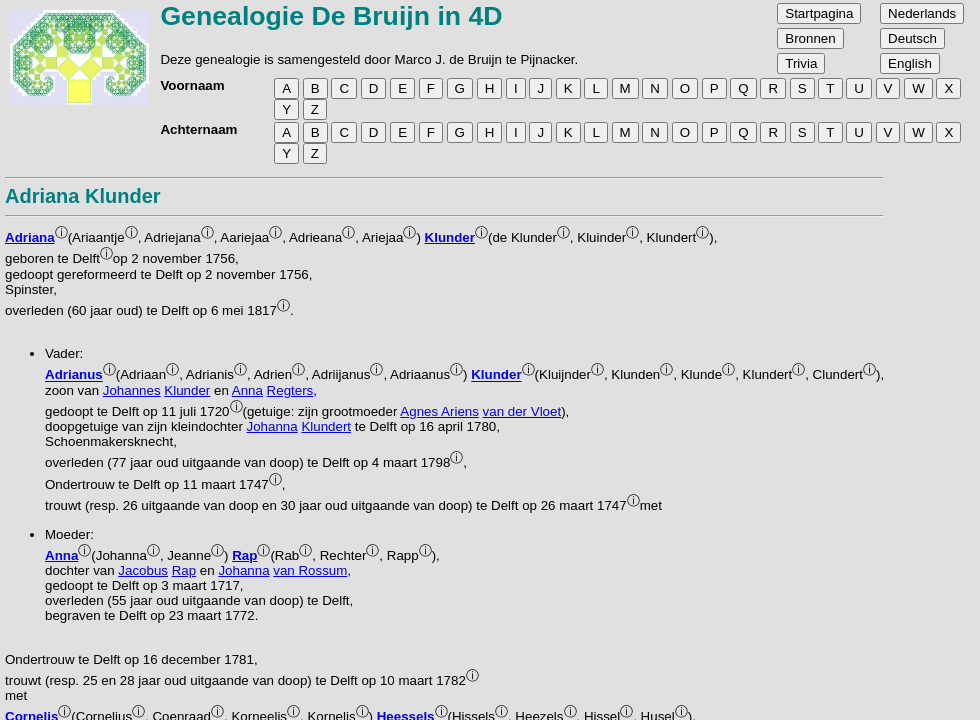 The width and height of the screenshot is (980, 720). What do you see at coordinates (450, 237) in the screenshot?
I see `Klunder` at bounding box center [450, 237].